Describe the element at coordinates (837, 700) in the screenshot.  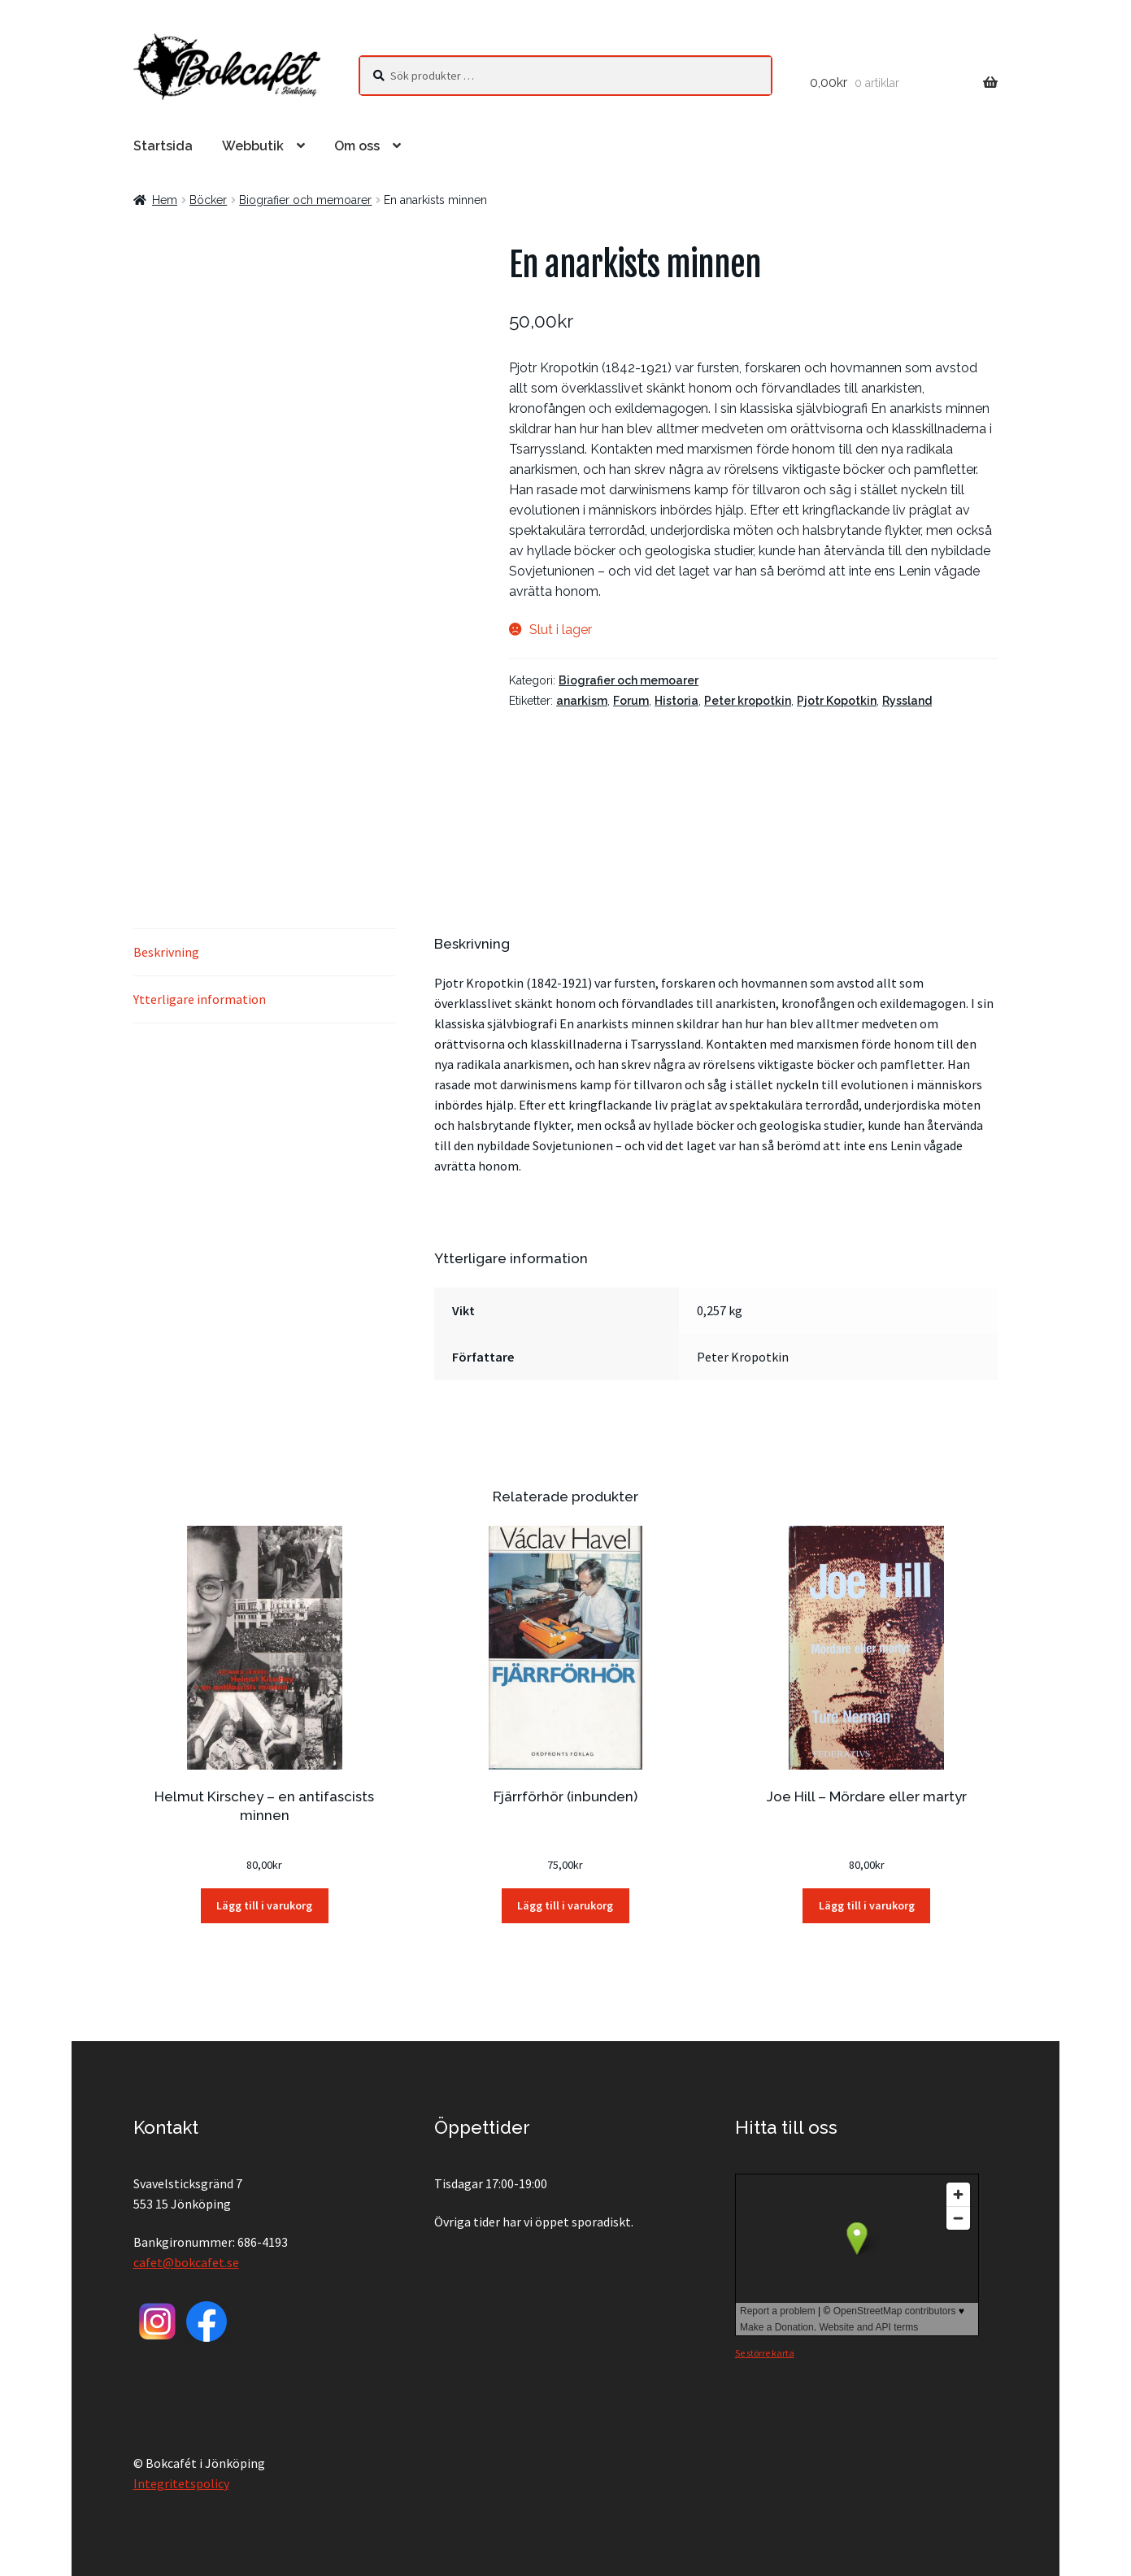
I see `Pjotr Kopotkin` at that location.